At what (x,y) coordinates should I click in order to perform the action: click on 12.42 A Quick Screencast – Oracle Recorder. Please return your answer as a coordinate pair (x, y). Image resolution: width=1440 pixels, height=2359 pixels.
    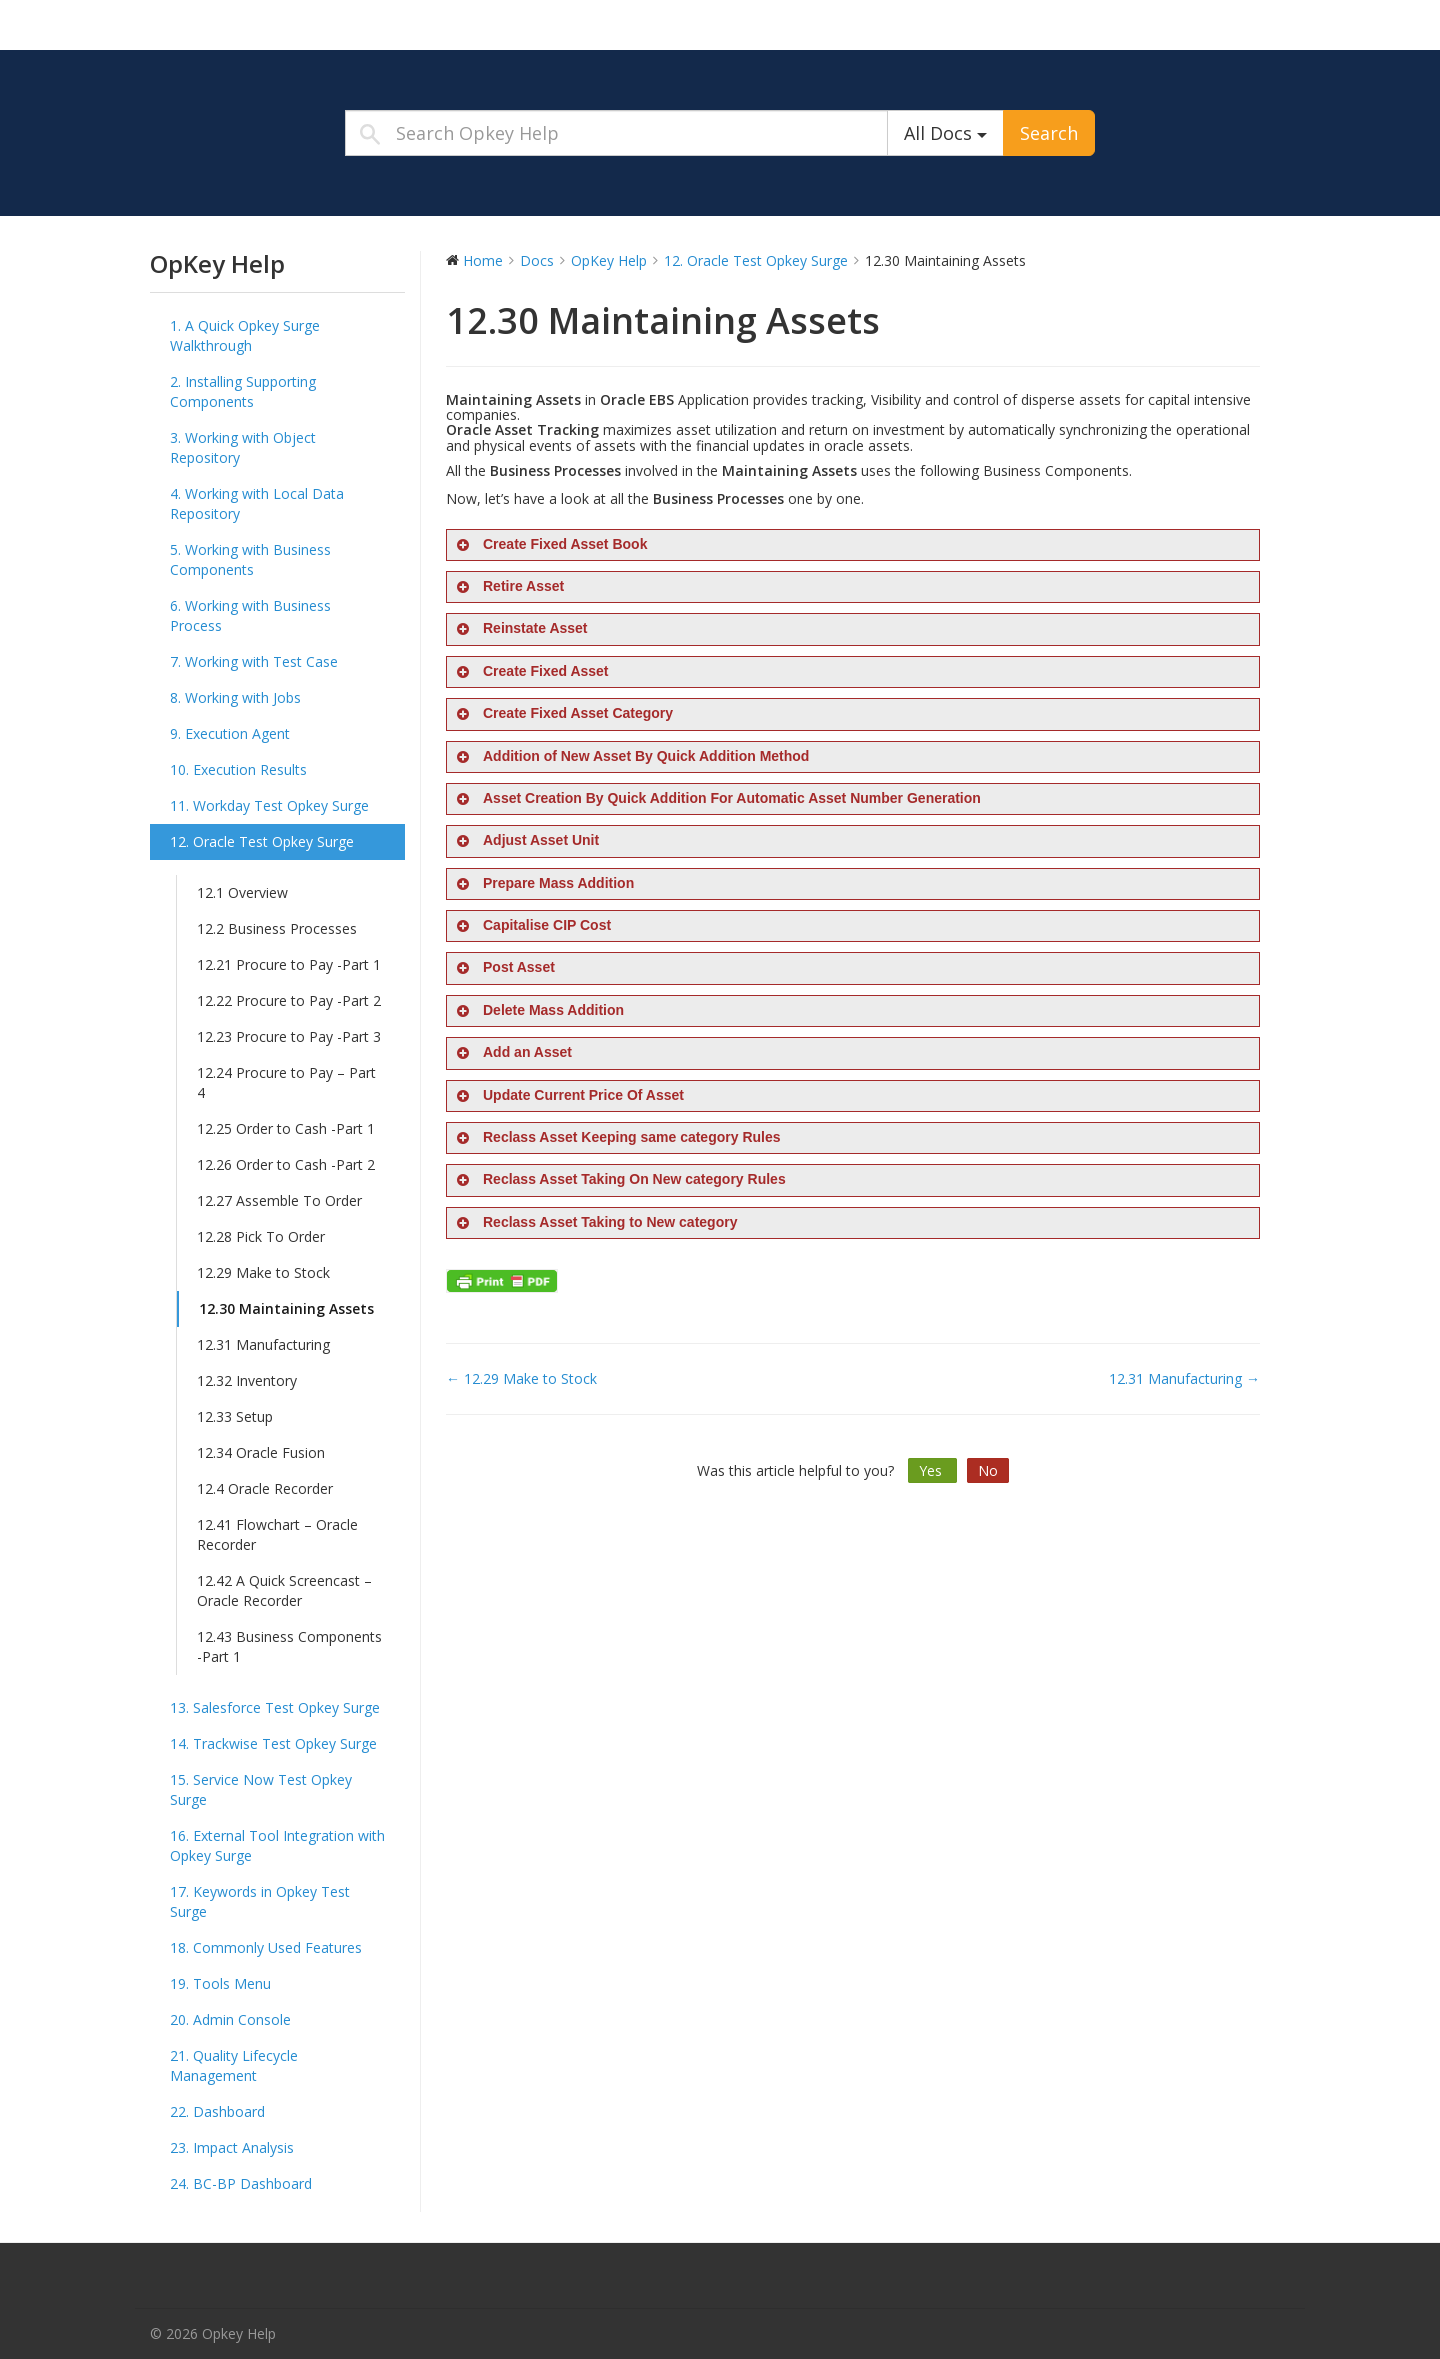
    Looking at the image, I should click on (284, 1590).